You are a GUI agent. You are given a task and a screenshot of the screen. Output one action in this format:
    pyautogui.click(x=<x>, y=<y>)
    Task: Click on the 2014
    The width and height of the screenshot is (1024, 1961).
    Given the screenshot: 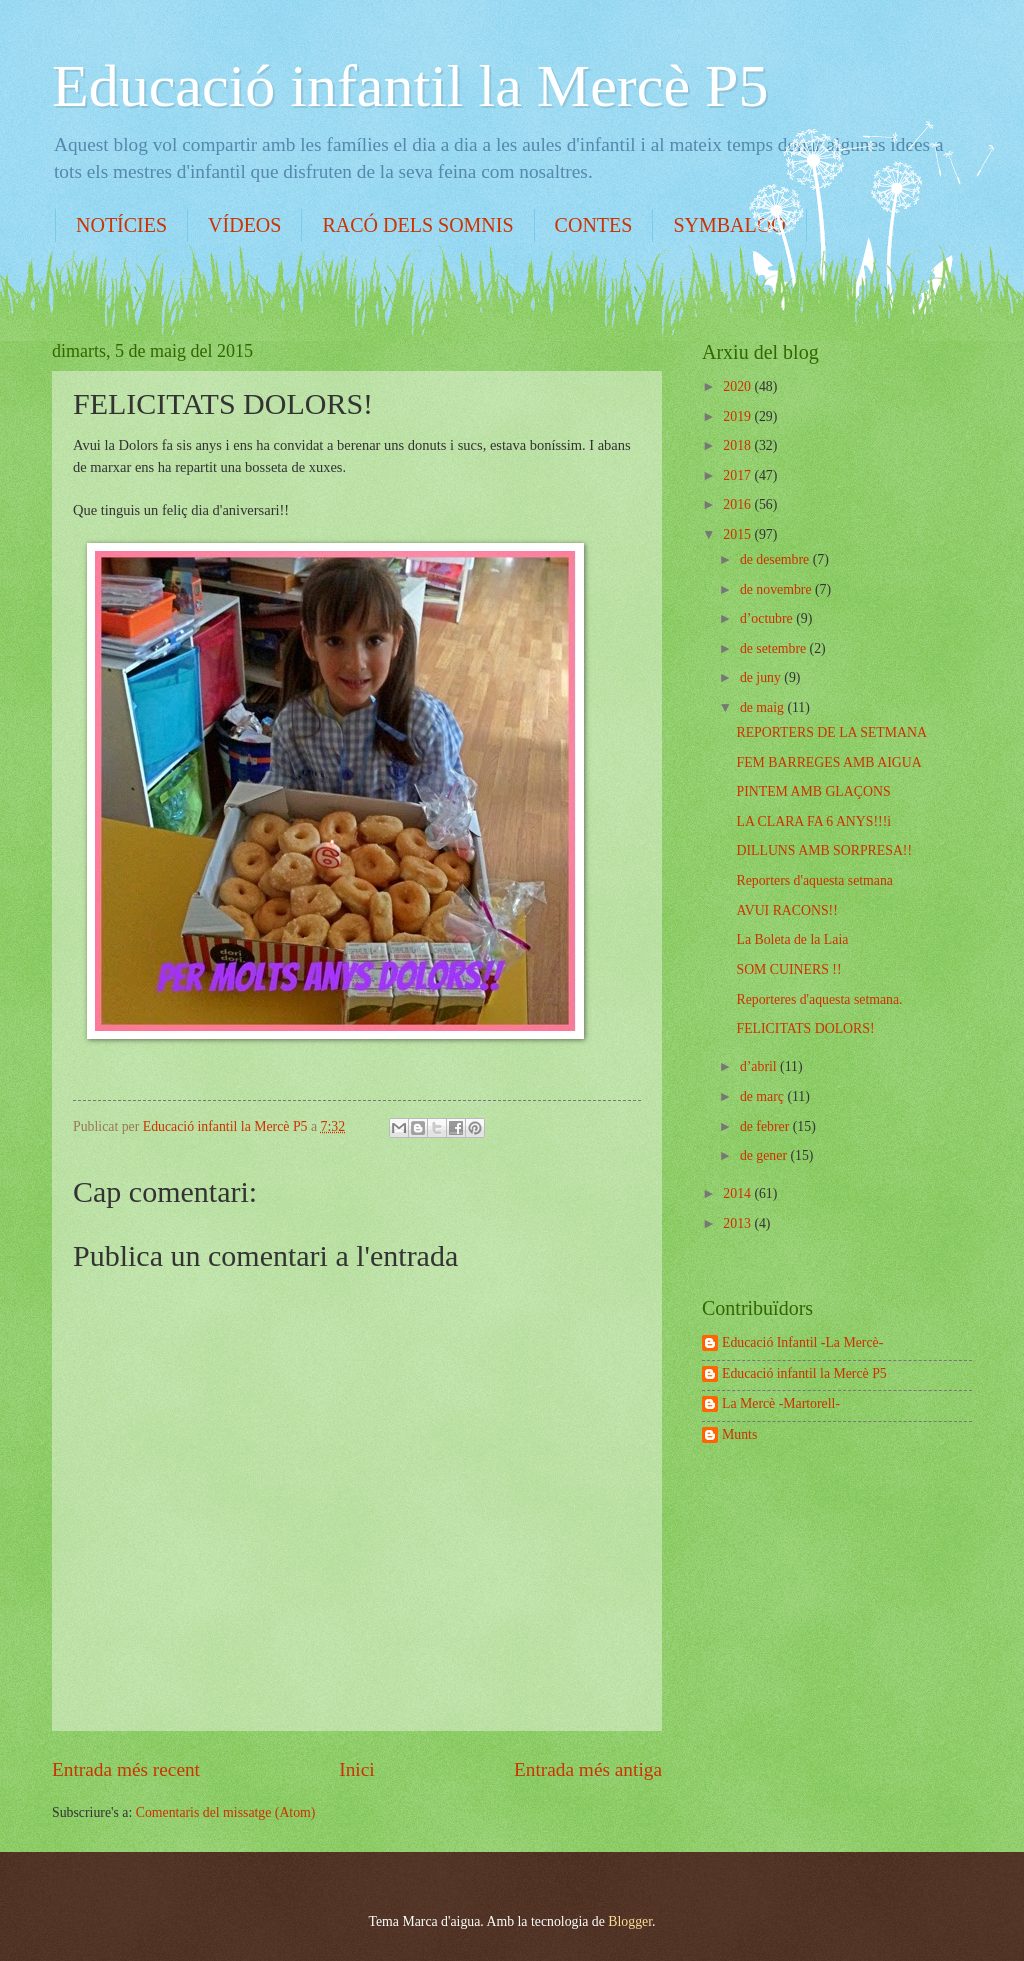 What is the action you would take?
    pyautogui.click(x=738, y=1193)
    